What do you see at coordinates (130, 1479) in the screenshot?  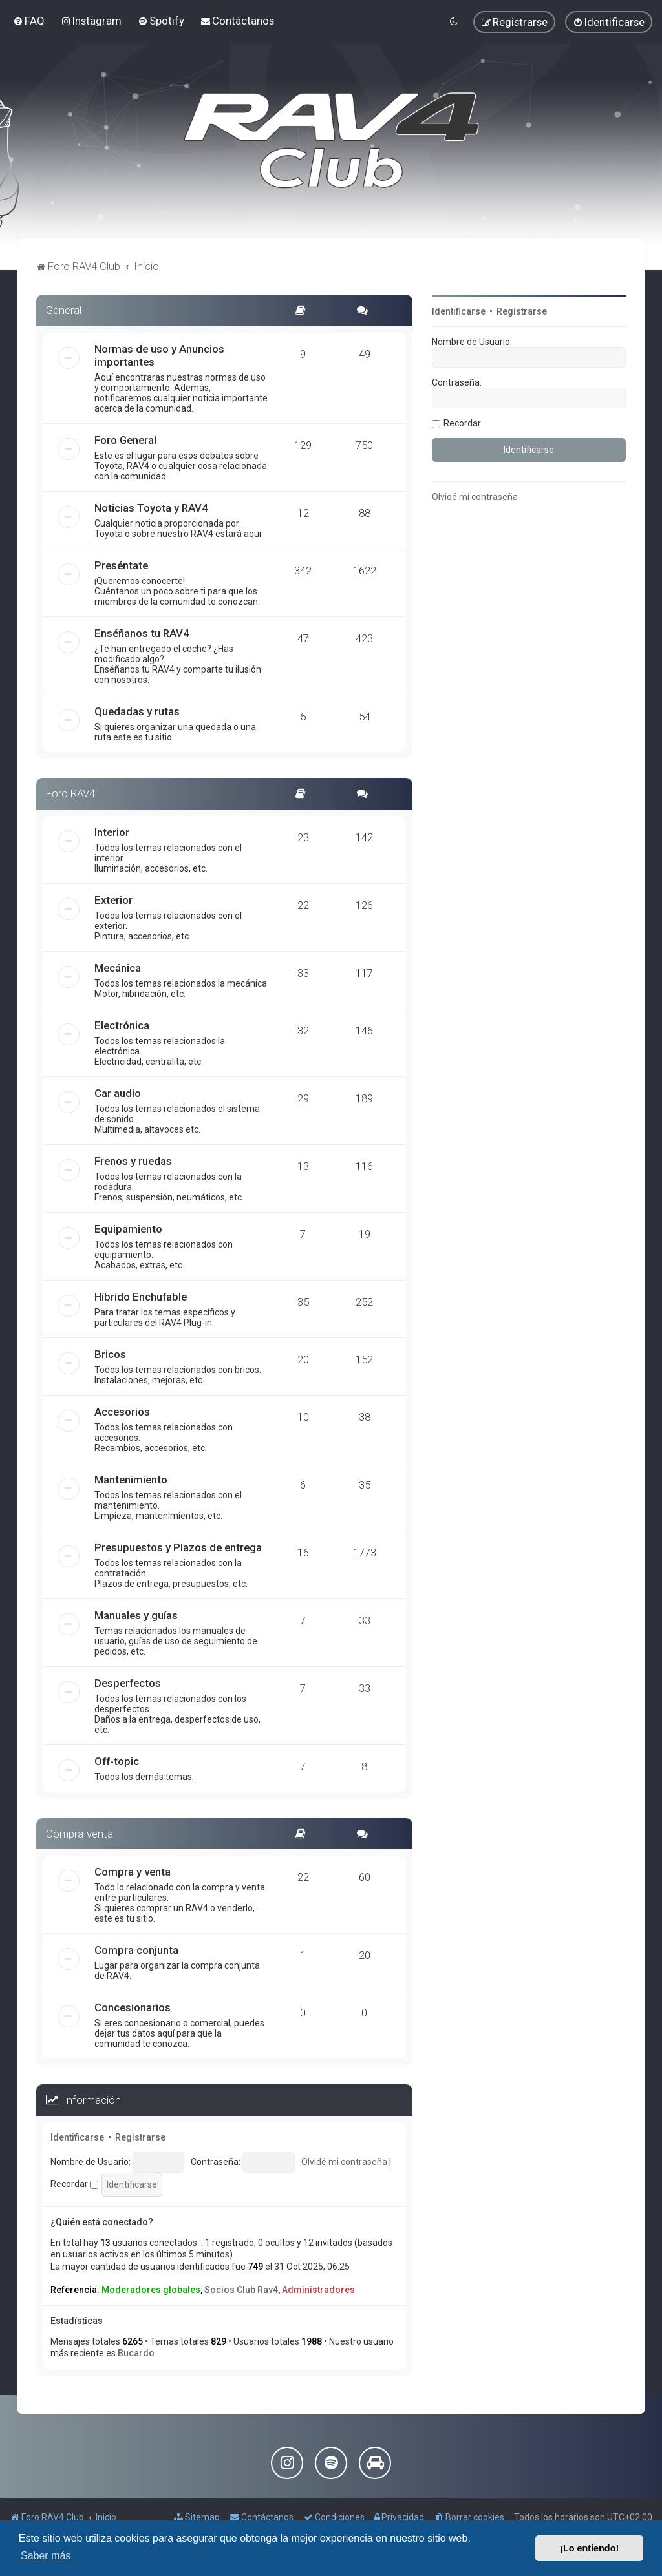 I see `Mantenimiento` at bounding box center [130, 1479].